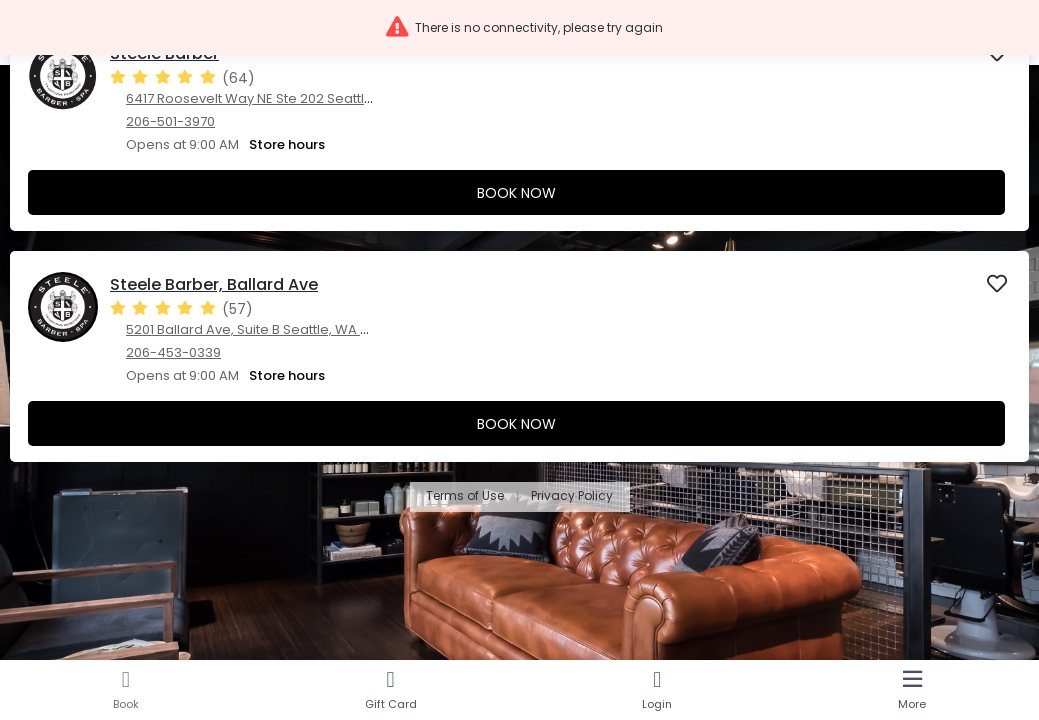 The image size is (1039, 720). What do you see at coordinates (173, 352) in the screenshot?
I see `206-453-0339 [206-453-0339. Click here to make a call]` at bounding box center [173, 352].